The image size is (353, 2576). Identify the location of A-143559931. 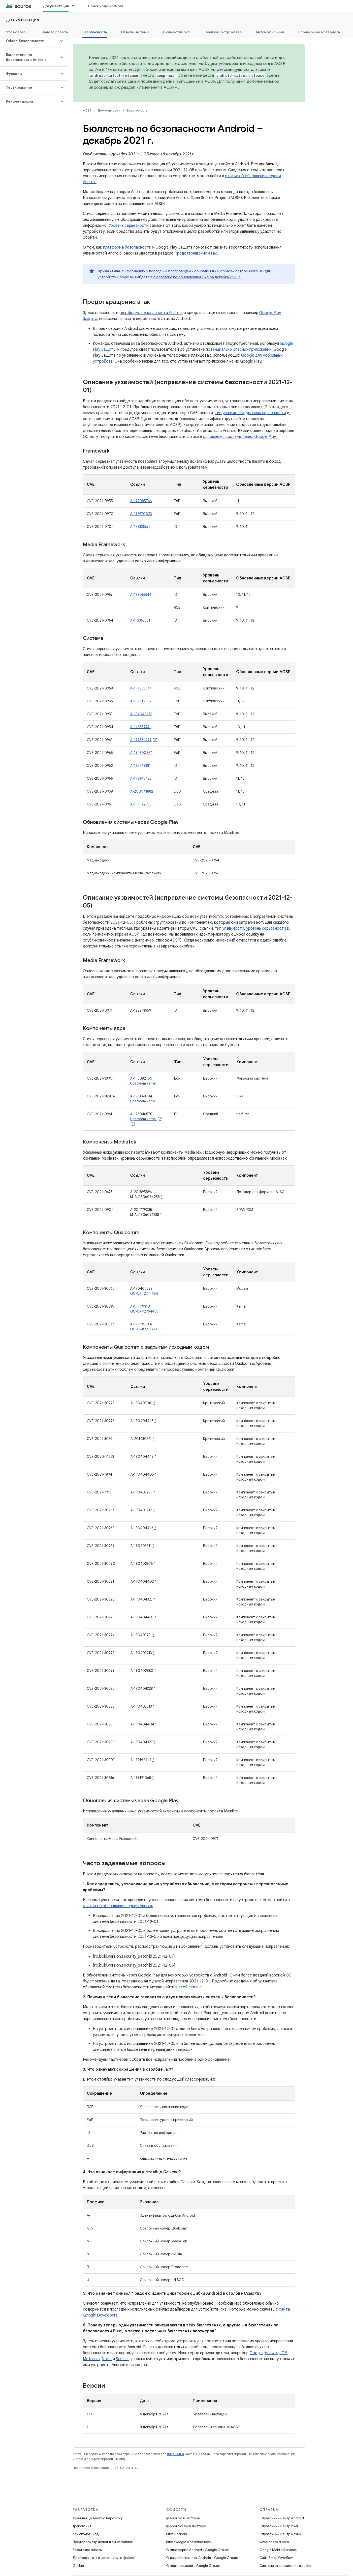
(140, 727).